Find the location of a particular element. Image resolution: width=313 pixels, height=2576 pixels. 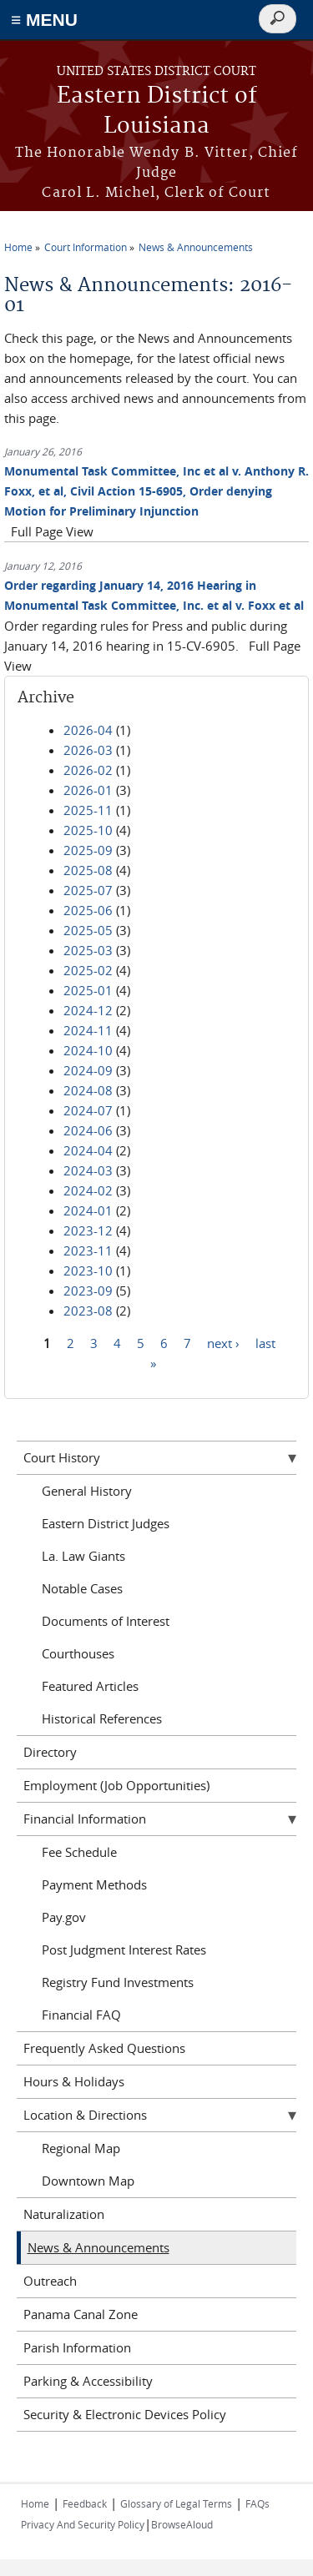

2025-11 is located at coordinates (88, 810).